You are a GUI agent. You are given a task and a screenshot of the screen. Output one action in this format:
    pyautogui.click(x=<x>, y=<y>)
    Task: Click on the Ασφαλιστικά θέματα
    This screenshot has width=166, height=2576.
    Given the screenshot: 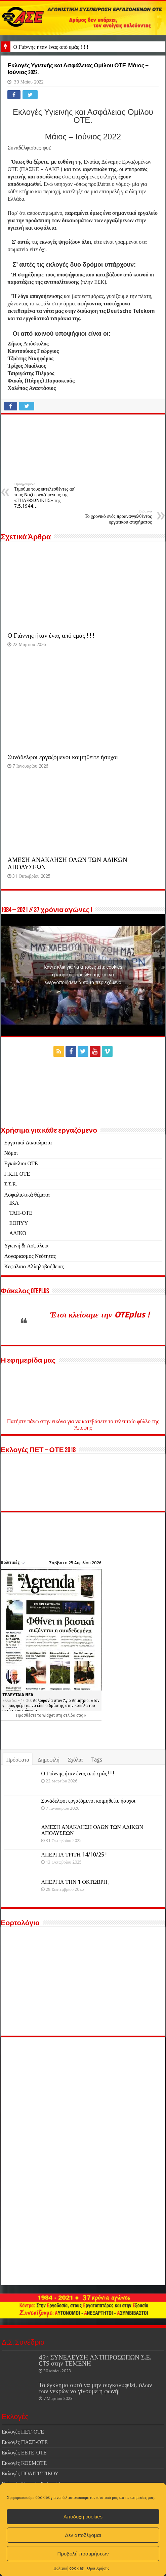 What is the action you would take?
    pyautogui.click(x=26, y=1195)
    